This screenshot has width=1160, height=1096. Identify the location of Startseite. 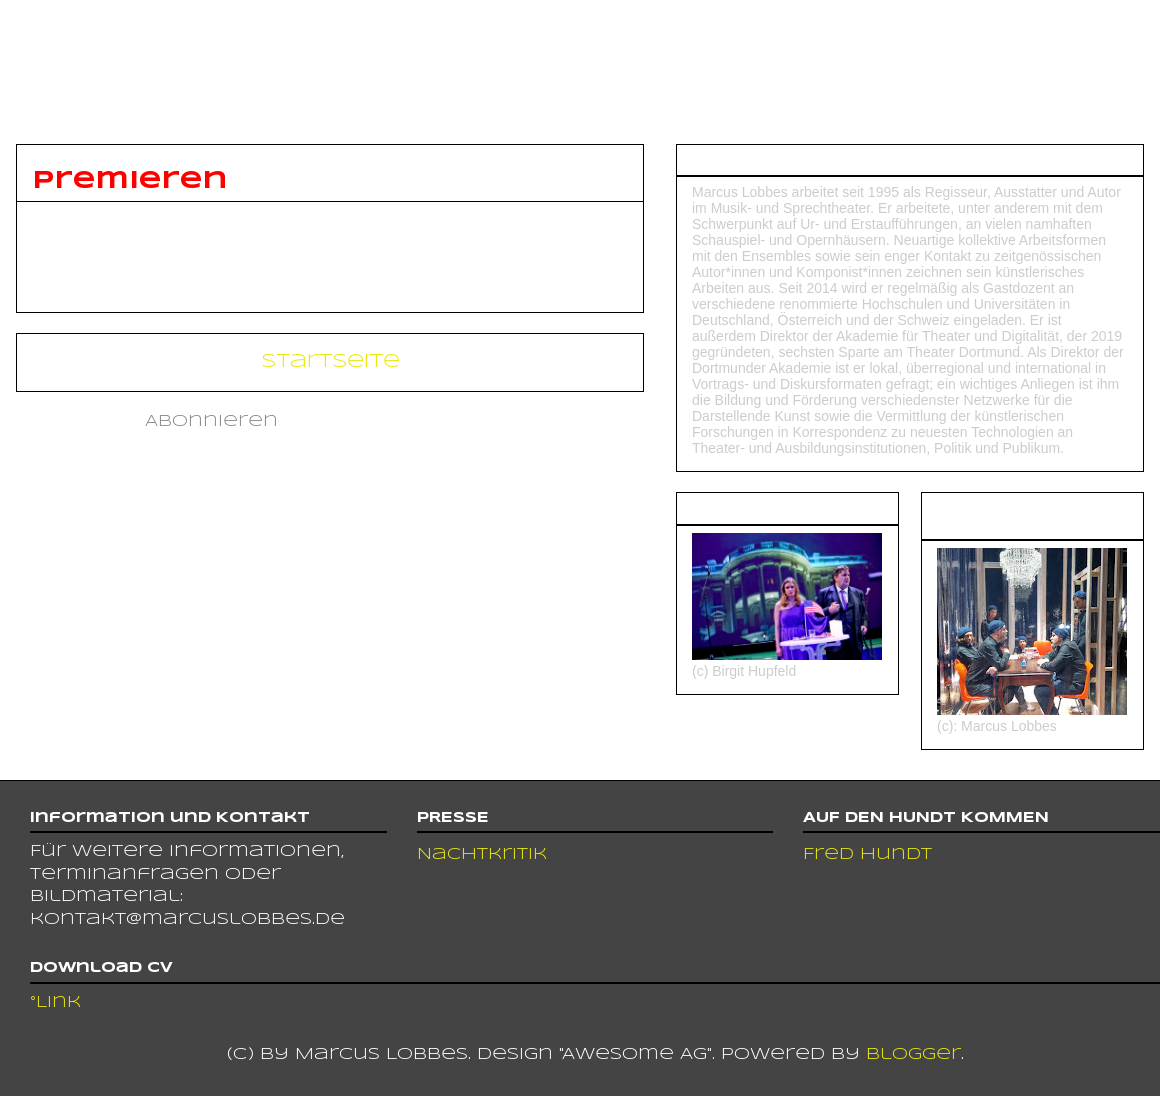
(330, 361).